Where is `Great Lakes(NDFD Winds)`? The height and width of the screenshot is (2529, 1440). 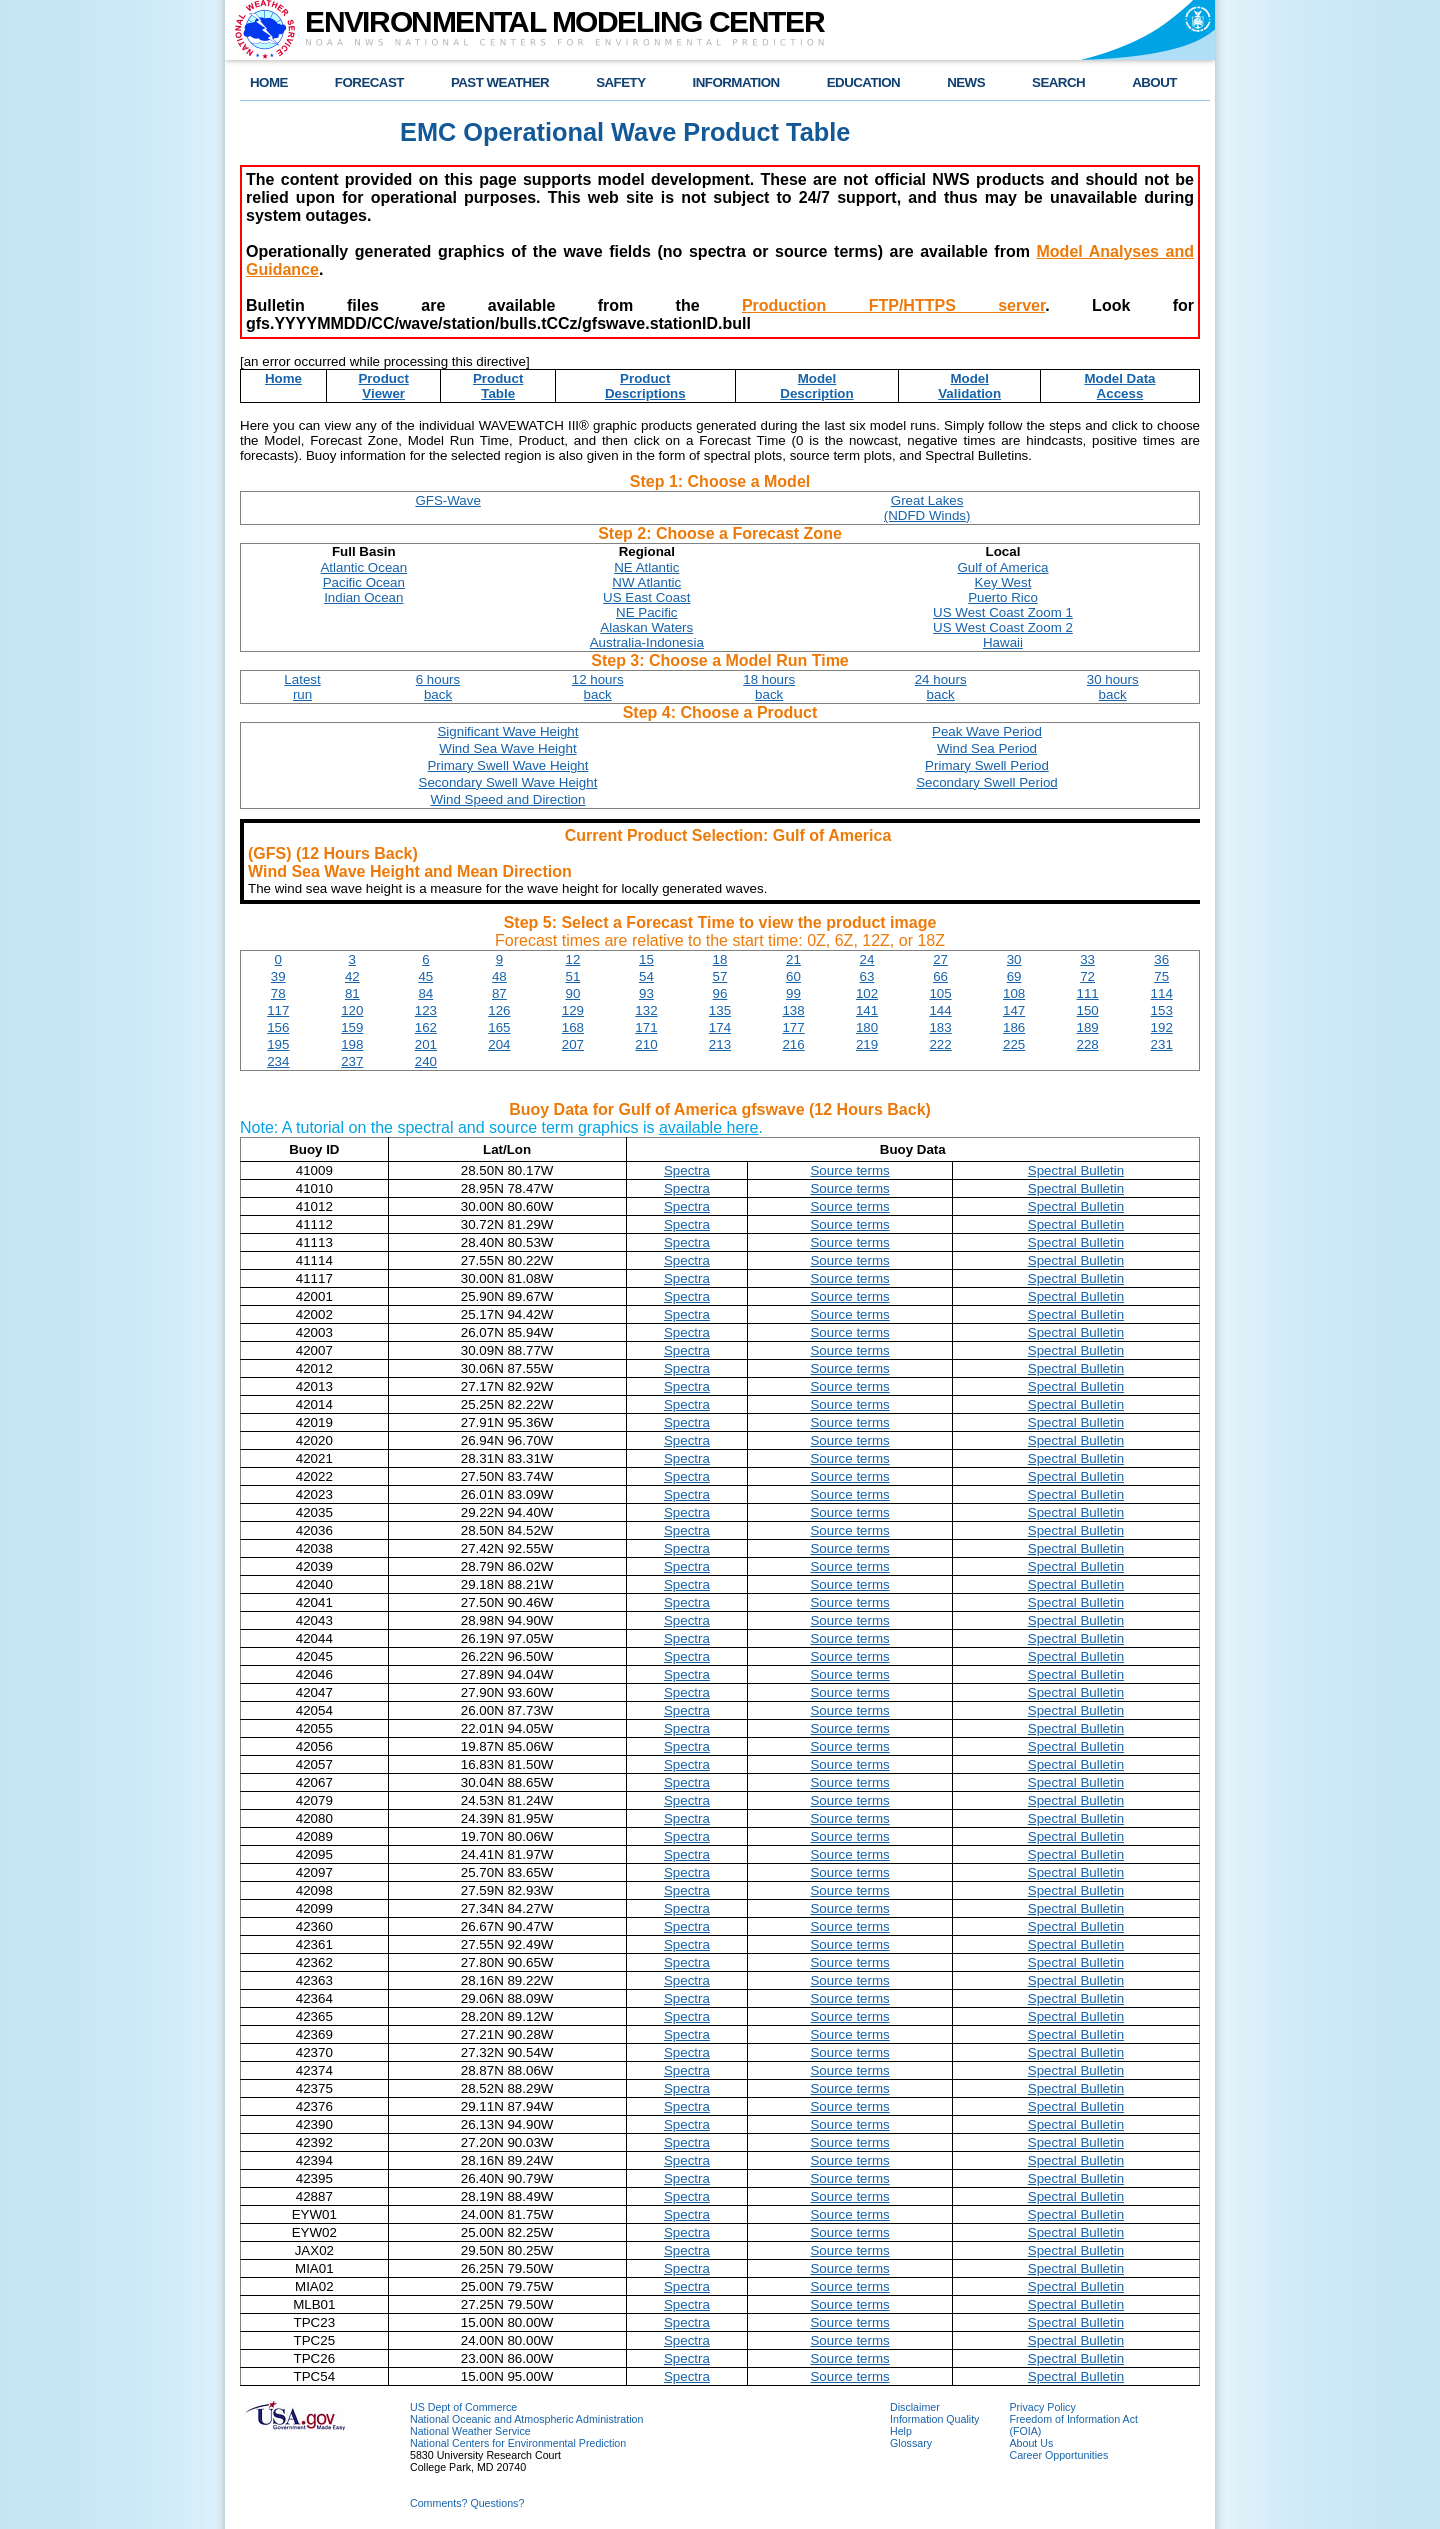 Great Lakes(NDFD Winds) is located at coordinates (927, 508).